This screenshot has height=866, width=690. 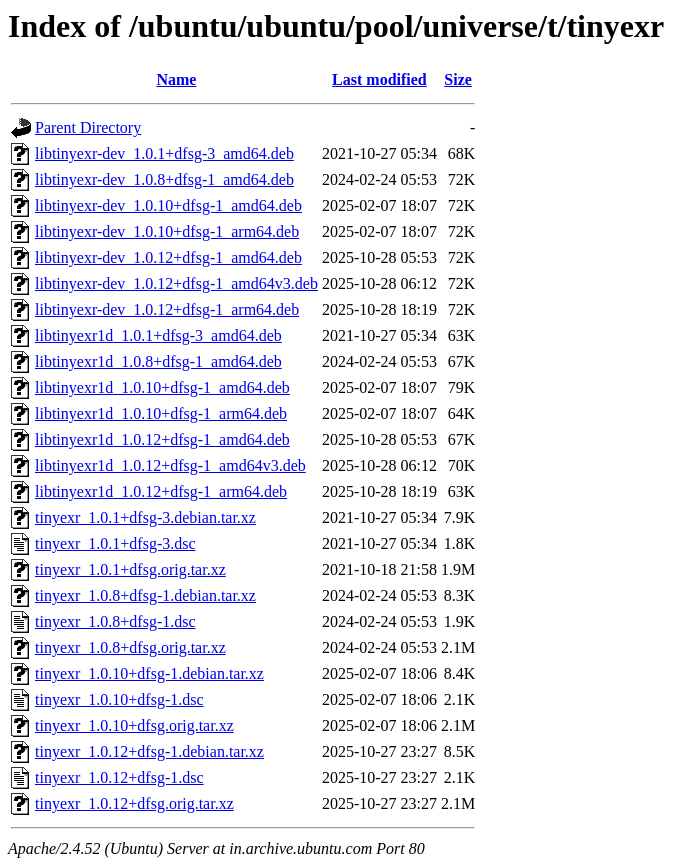 I want to click on tinyexr_1.0.8+dfsg.orig.tar.xz, so click(x=130, y=647).